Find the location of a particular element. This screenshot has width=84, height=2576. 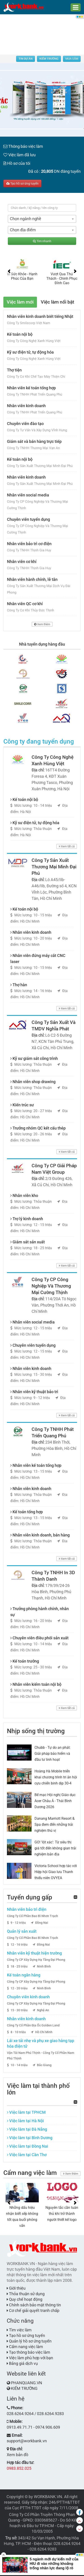

Công Ty CP Xây Dựng Hạ Tầng Đại Phong is located at coordinates (36, 1959).